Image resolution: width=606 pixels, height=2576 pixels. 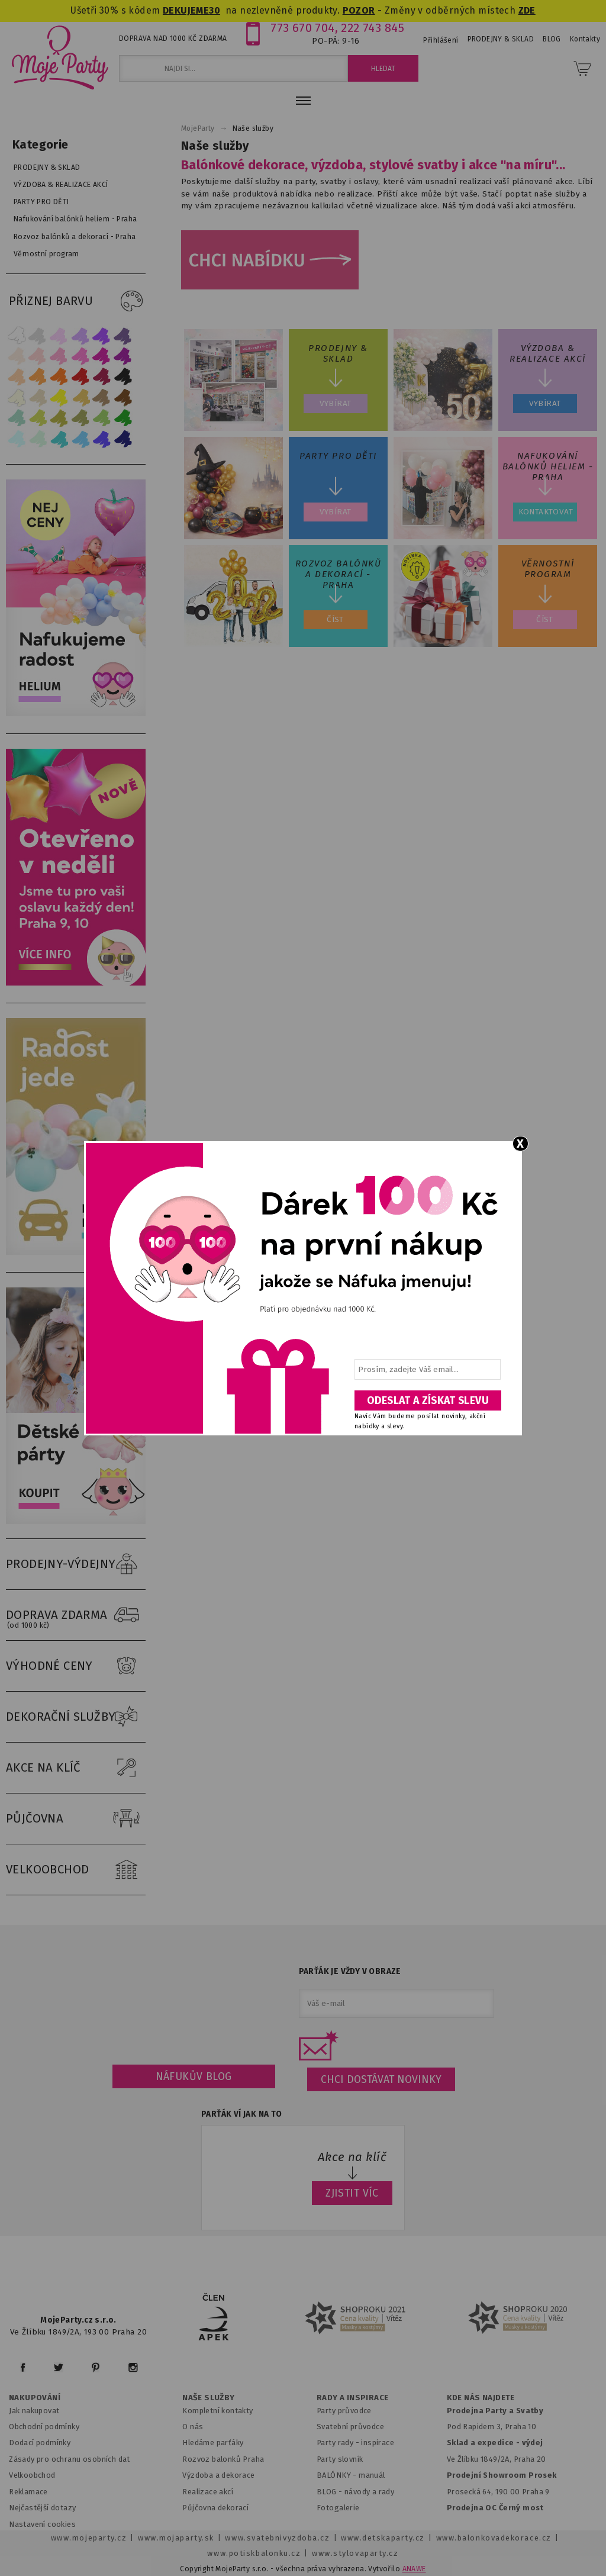 I want to click on PŮJČOVNA, so click(x=76, y=1818).